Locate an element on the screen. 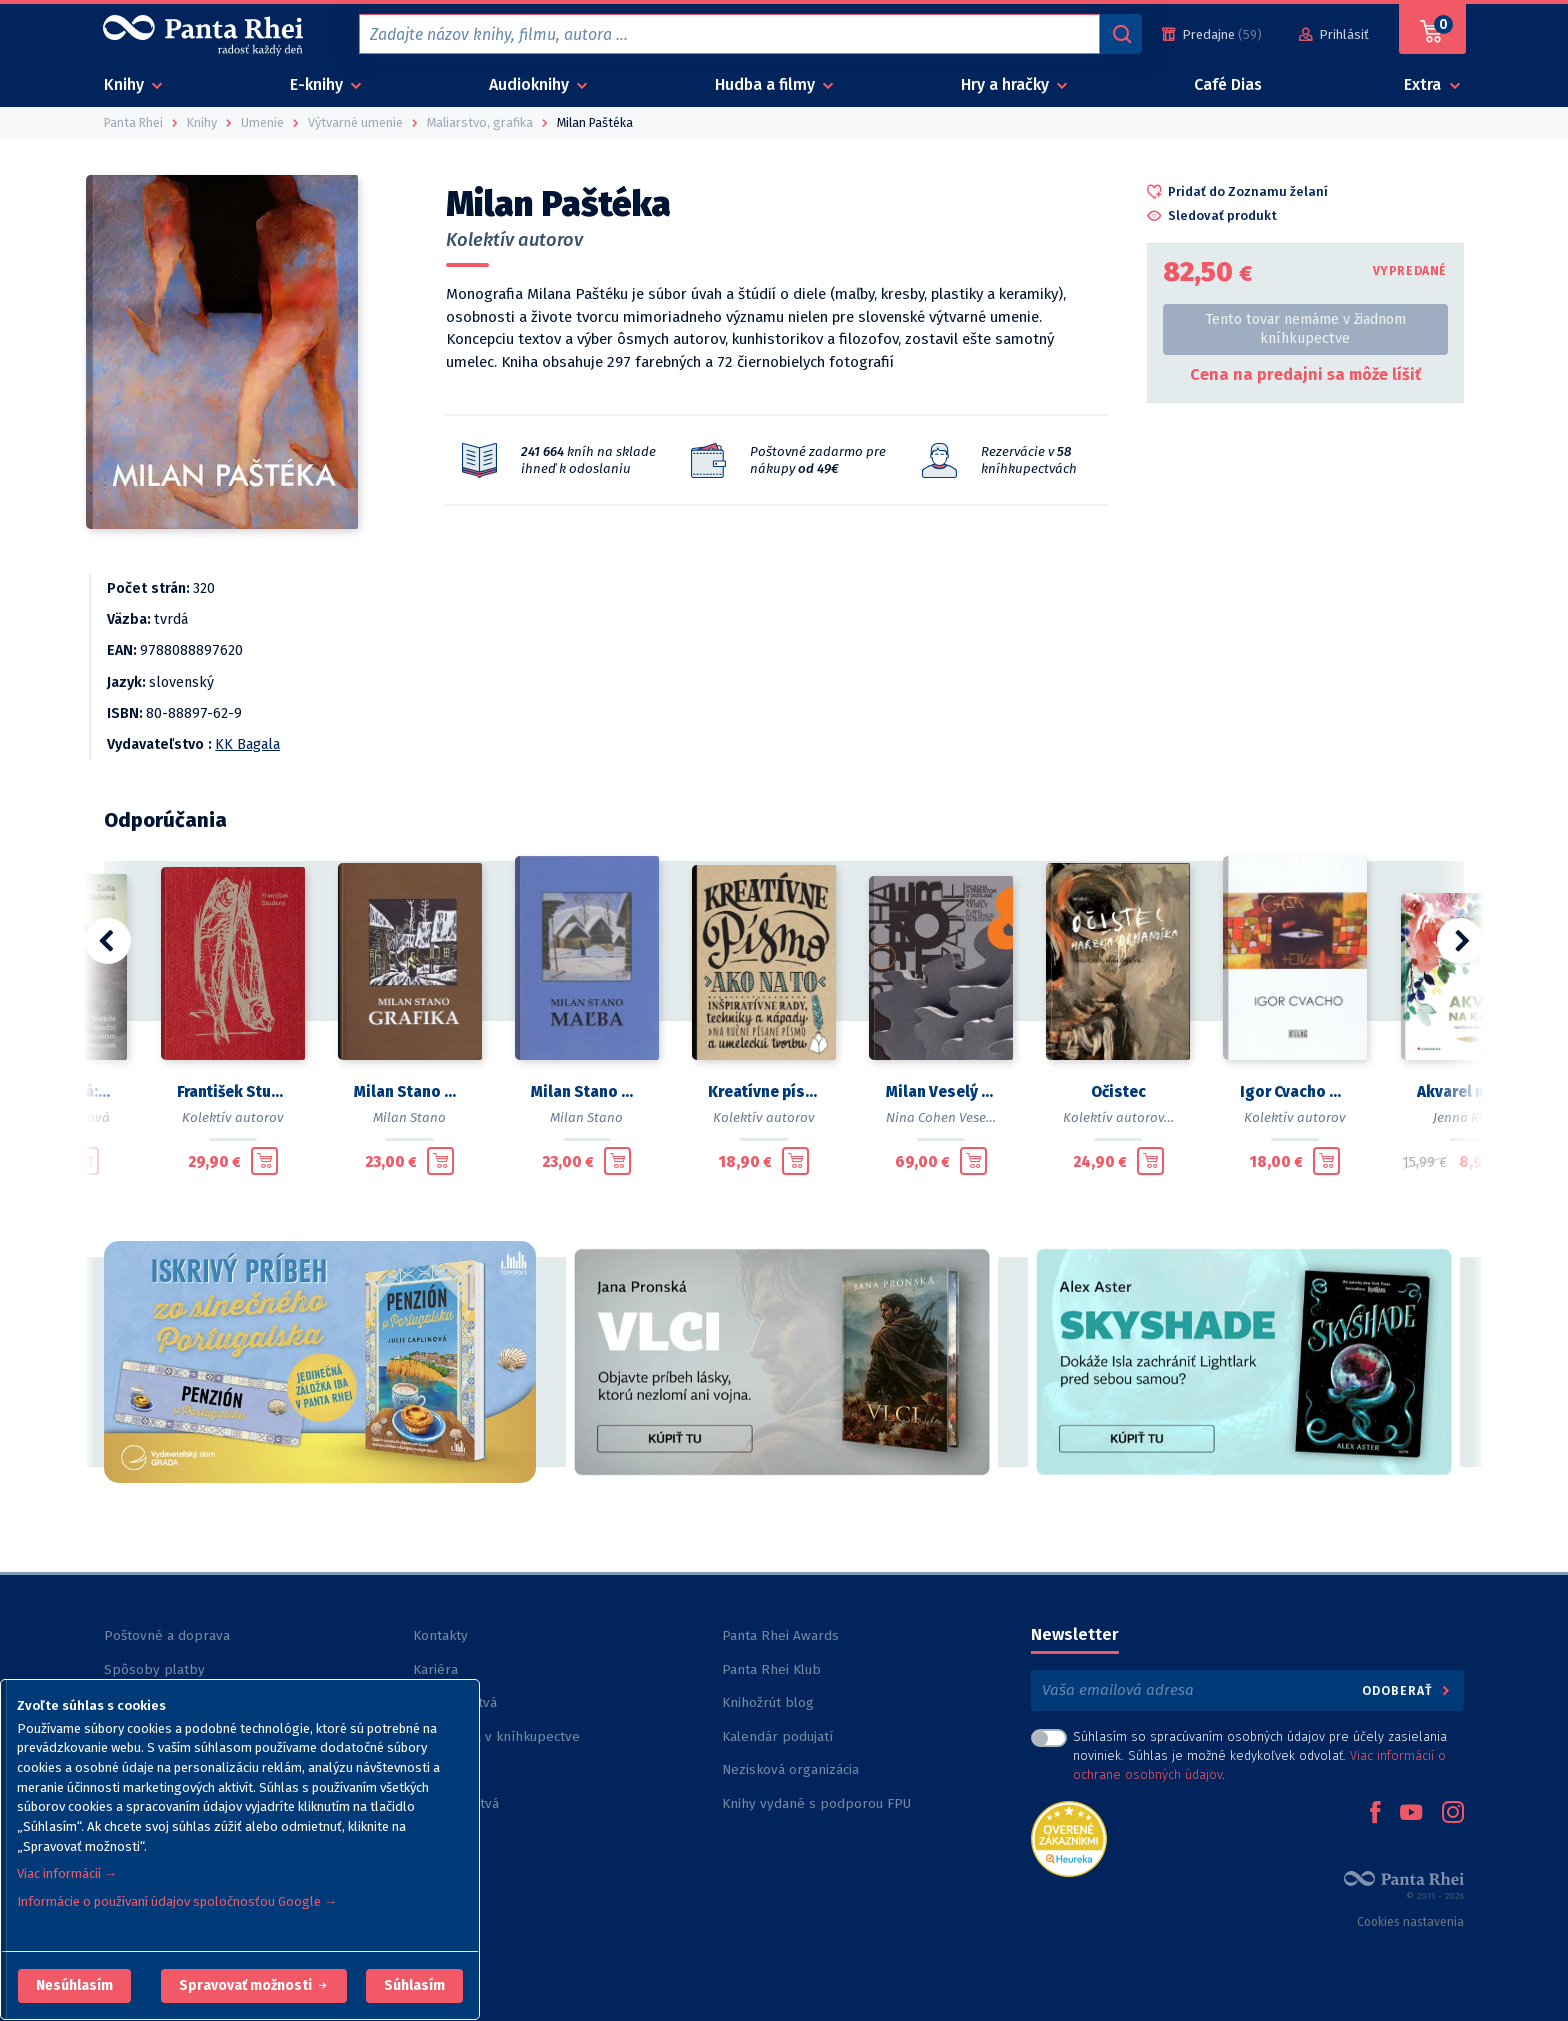  Cookies nastavenia is located at coordinates (1410, 1922).